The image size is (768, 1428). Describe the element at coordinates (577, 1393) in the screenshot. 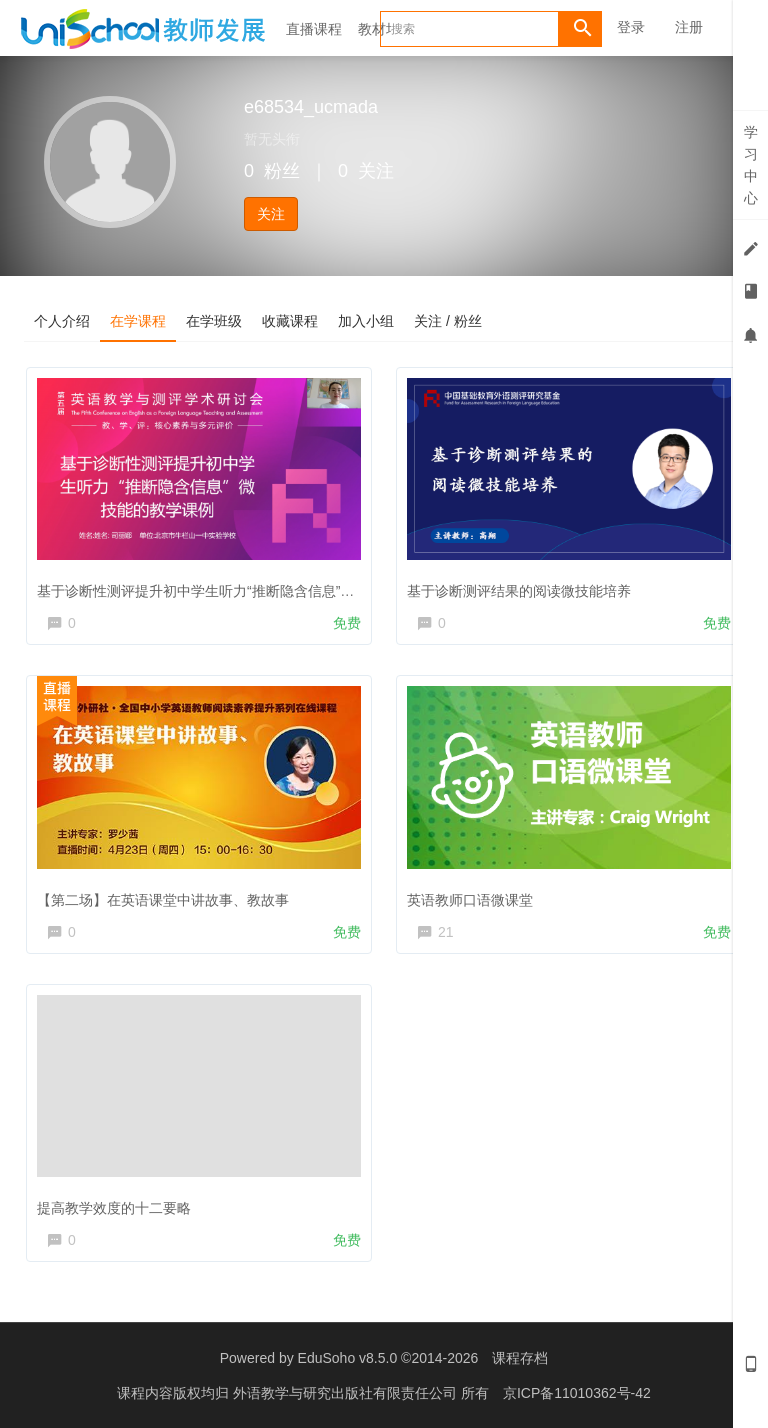

I see `京ICP备11010362号-42` at that location.